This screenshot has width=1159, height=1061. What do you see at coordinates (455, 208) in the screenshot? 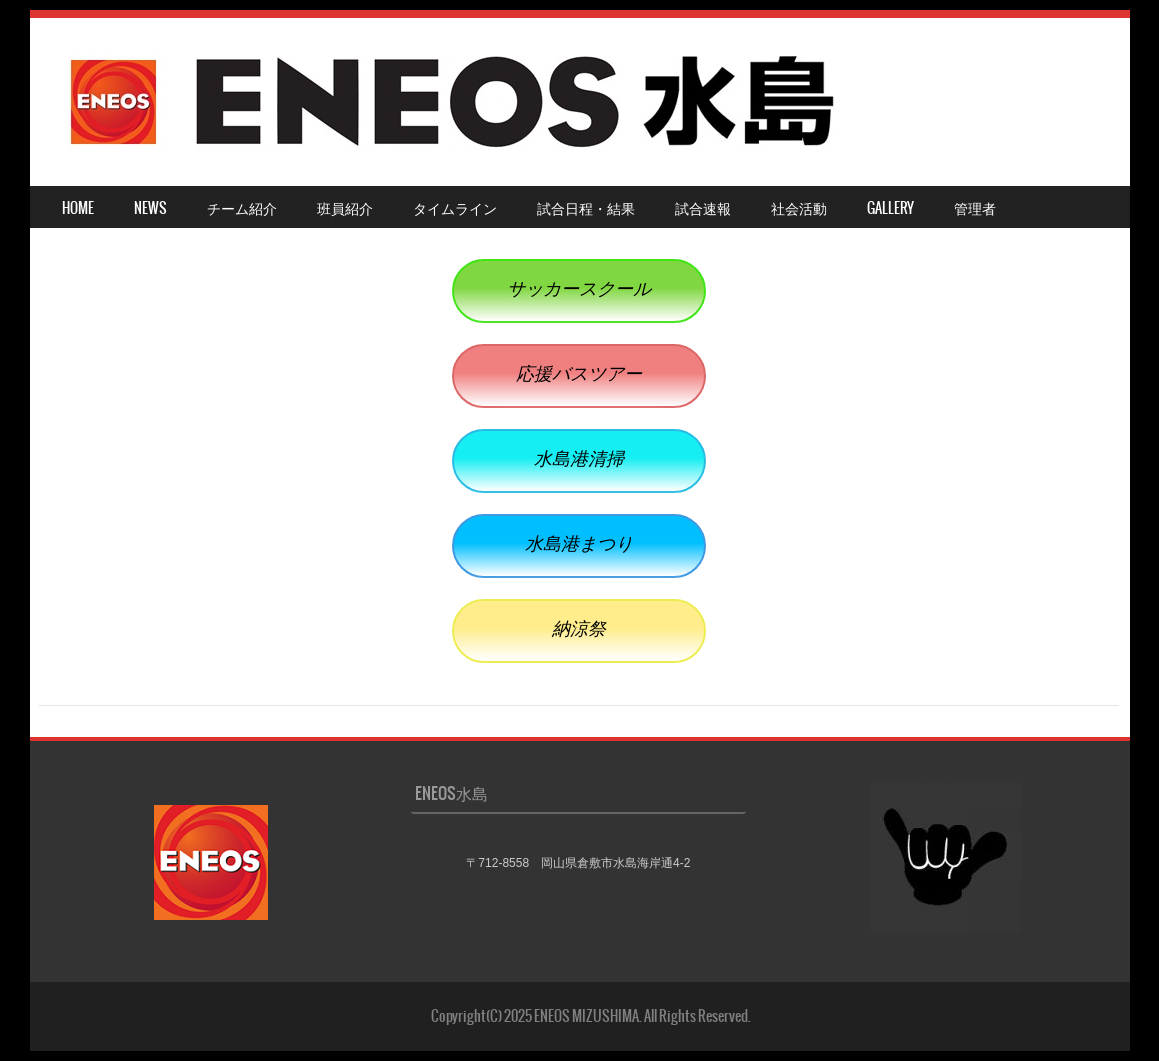
I see `タイムライン` at bounding box center [455, 208].